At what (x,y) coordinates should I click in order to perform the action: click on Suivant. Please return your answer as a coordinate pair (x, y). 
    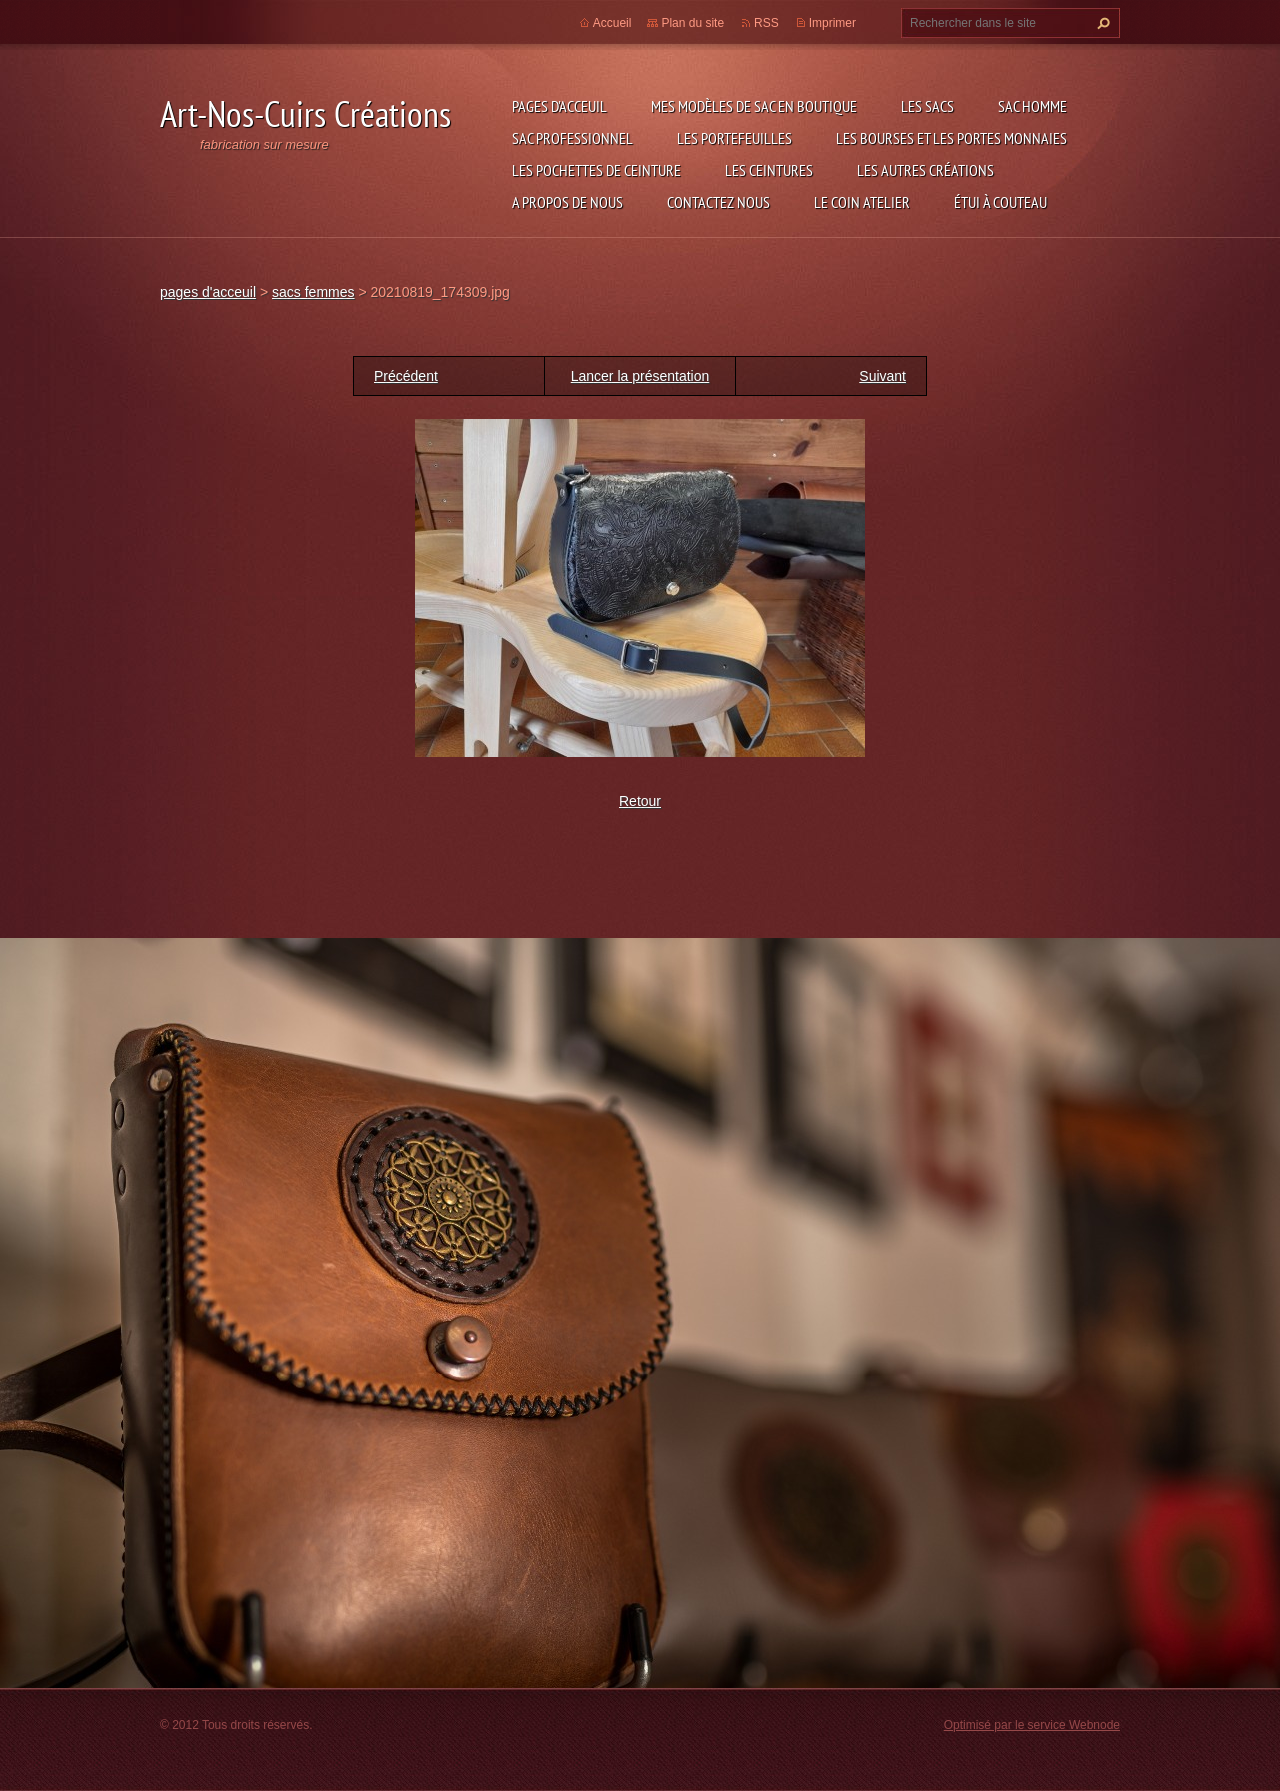
    Looking at the image, I should click on (882, 376).